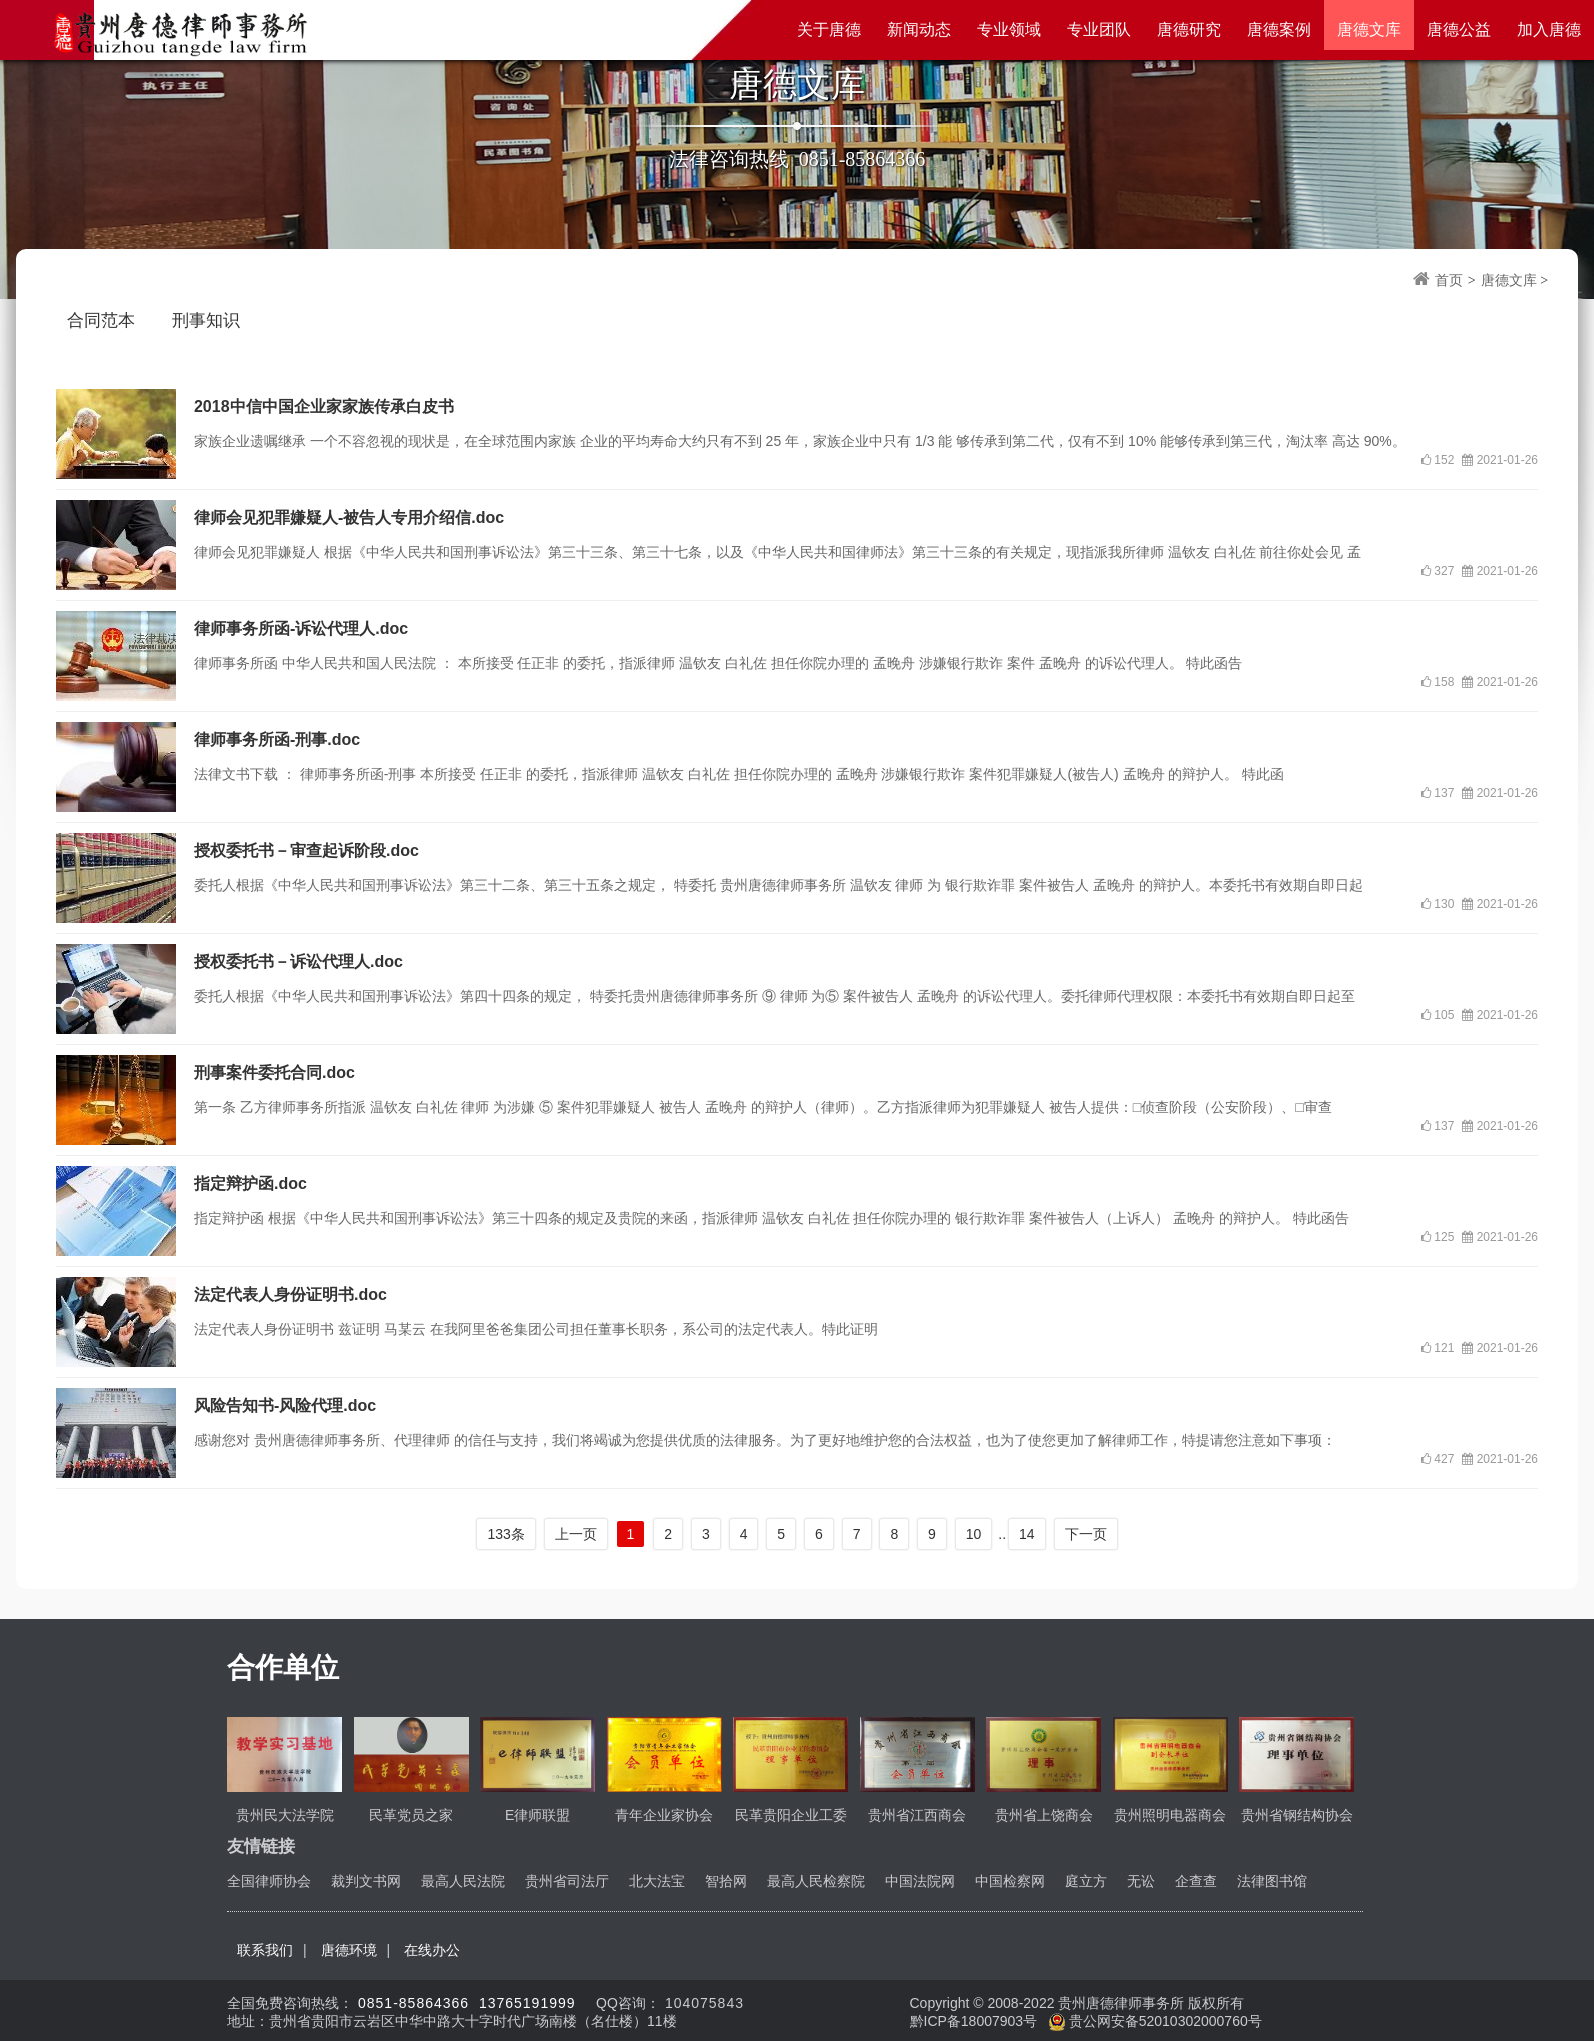  I want to click on 风险告知书-风险代理.doc, so click(285, 1405).